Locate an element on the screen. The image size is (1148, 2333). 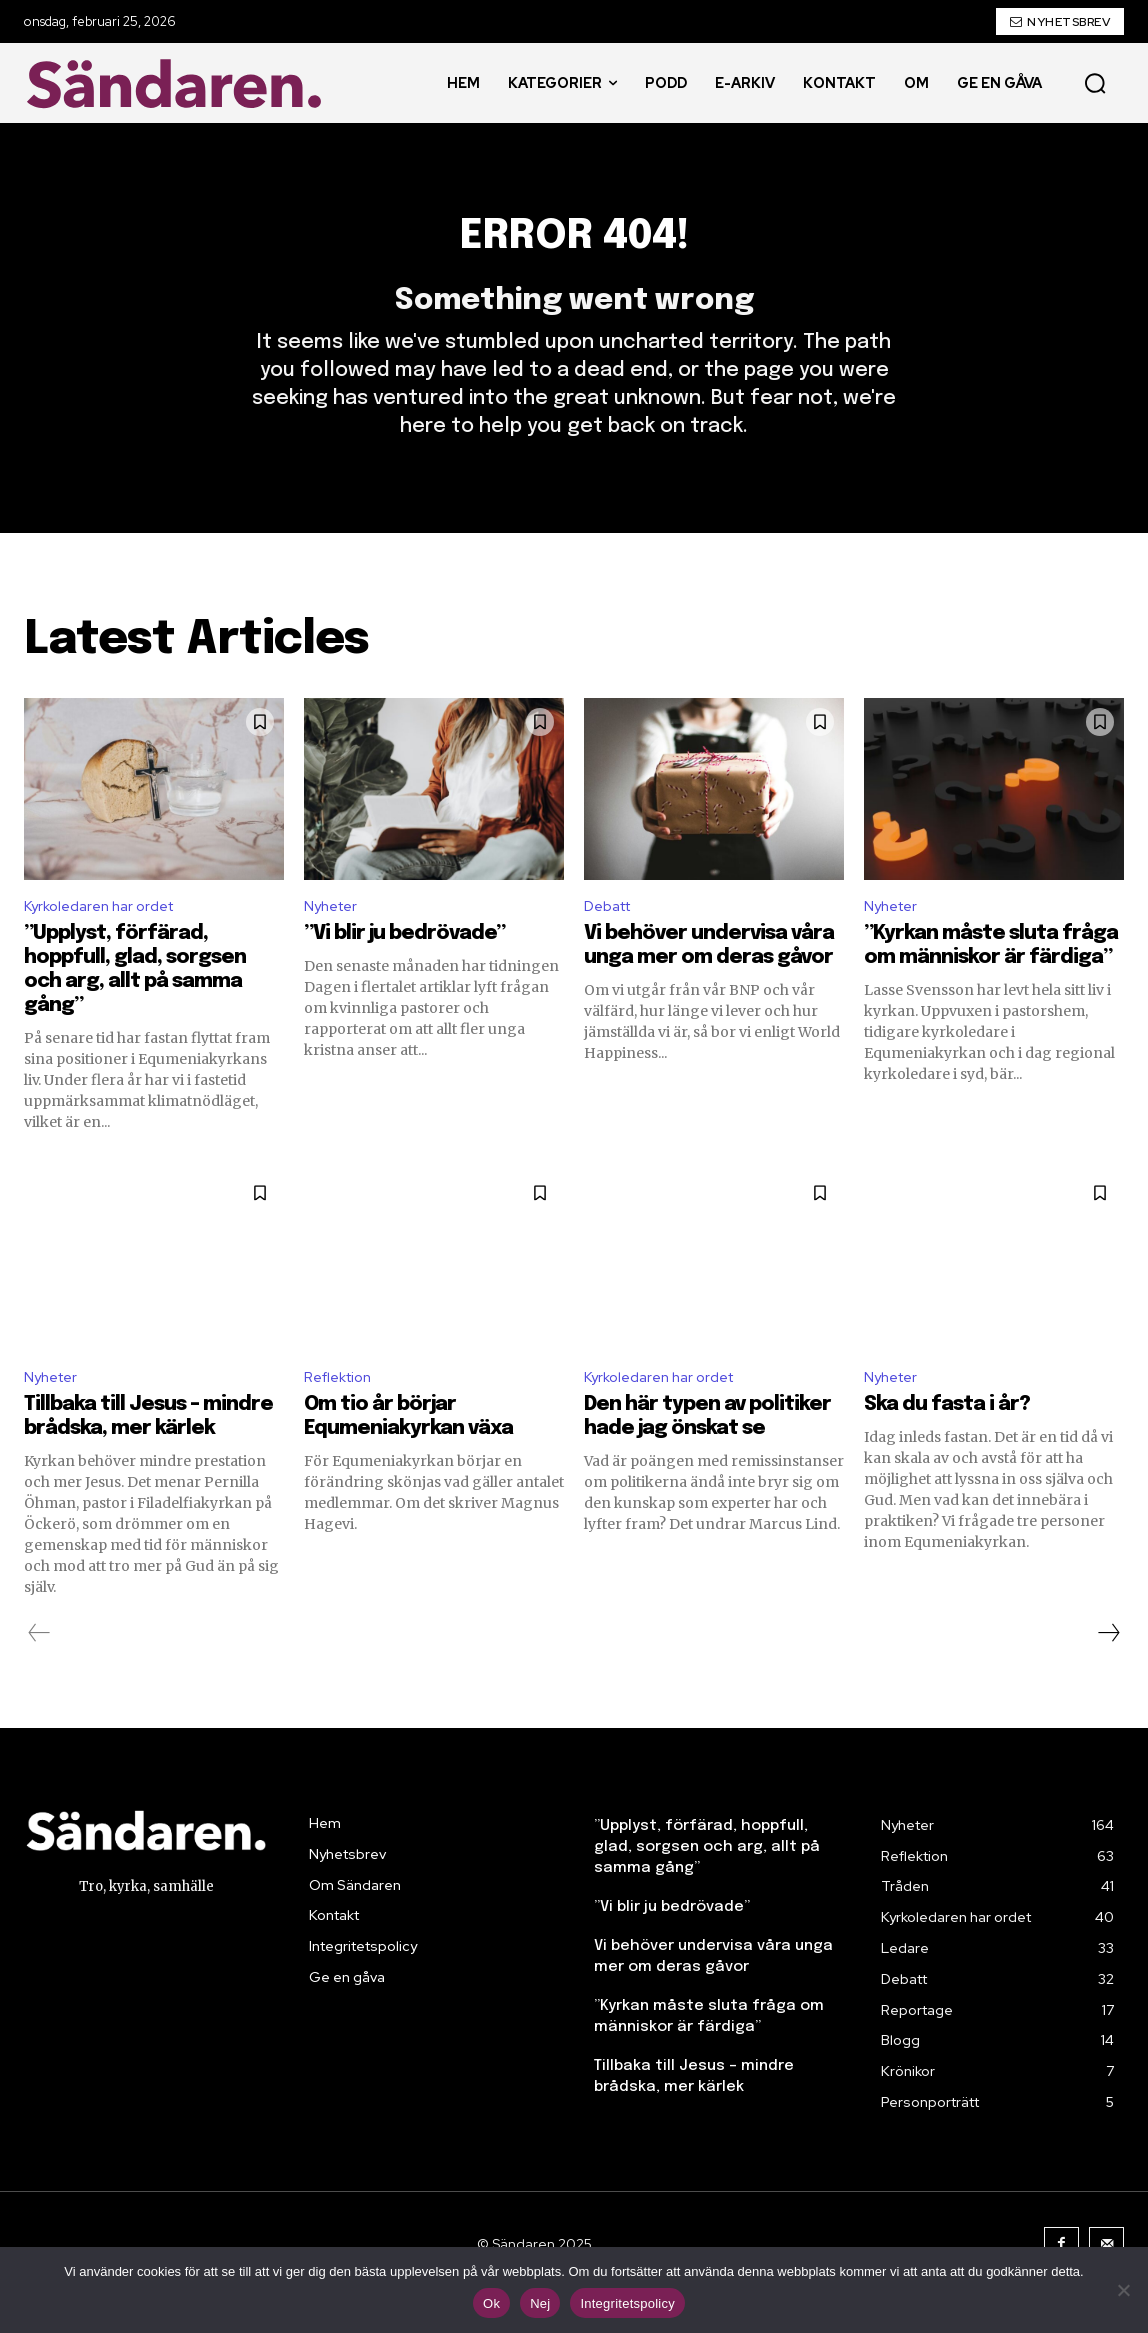
Reflektion is located at coordinates (343, 1412).